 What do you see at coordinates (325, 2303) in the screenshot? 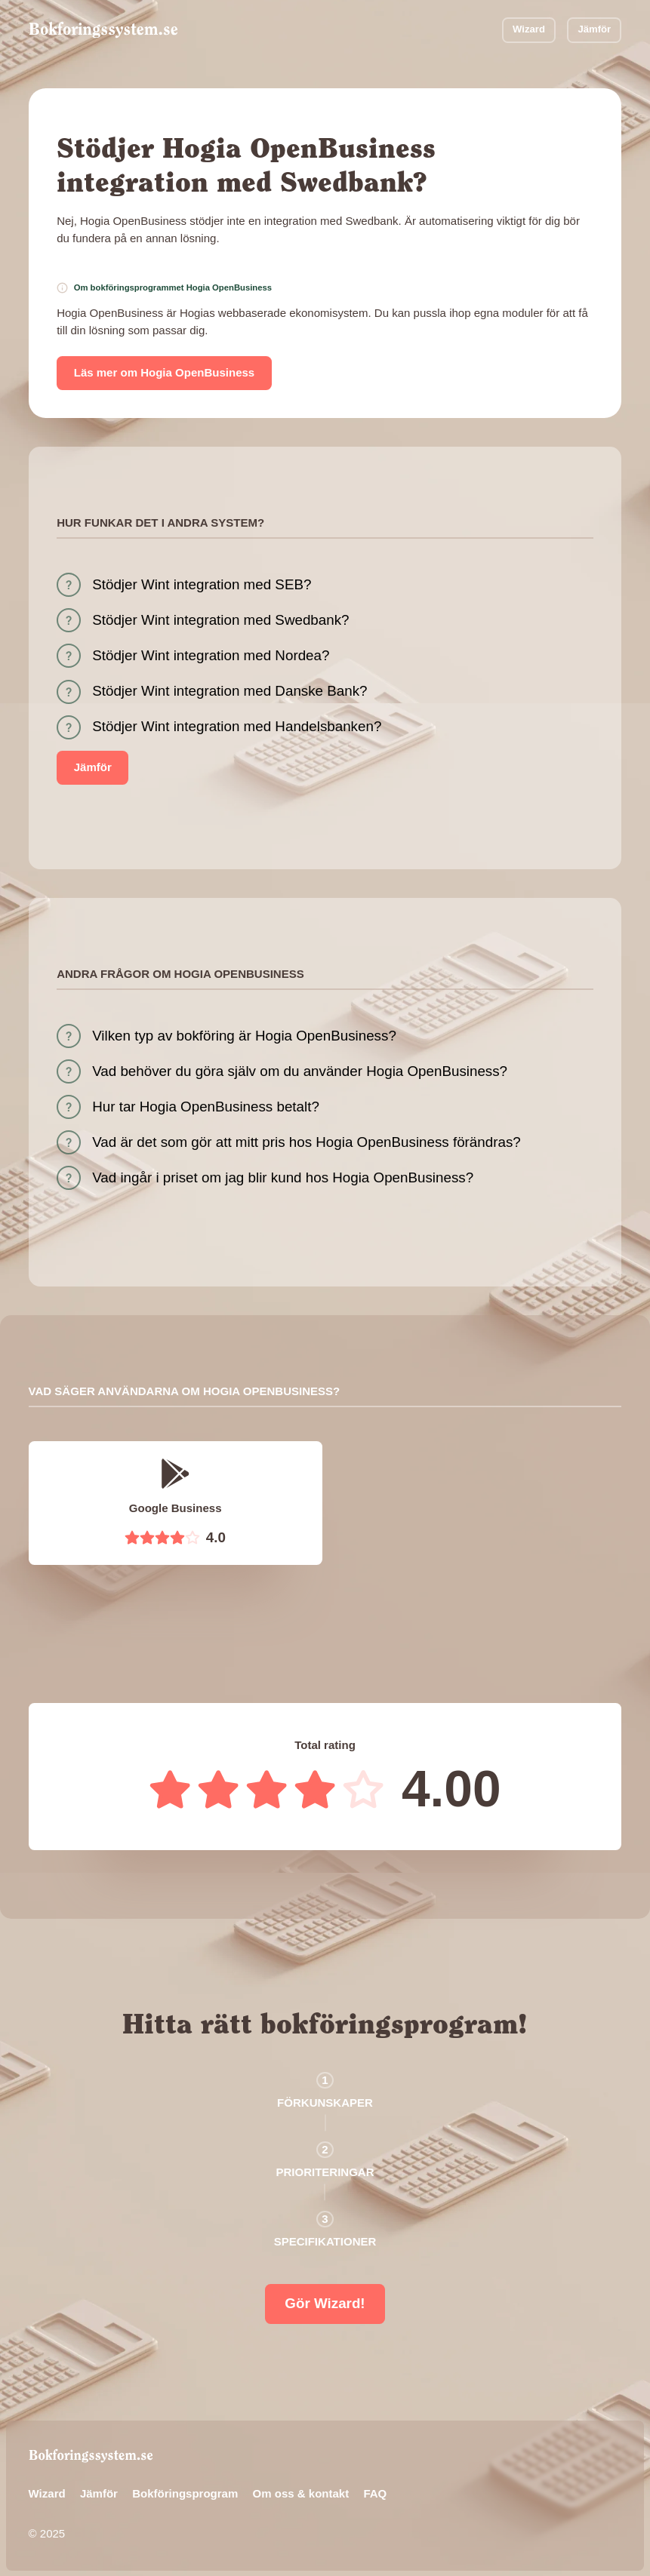
I see `Gör Wizard!` at bounding box center [325, 2303].